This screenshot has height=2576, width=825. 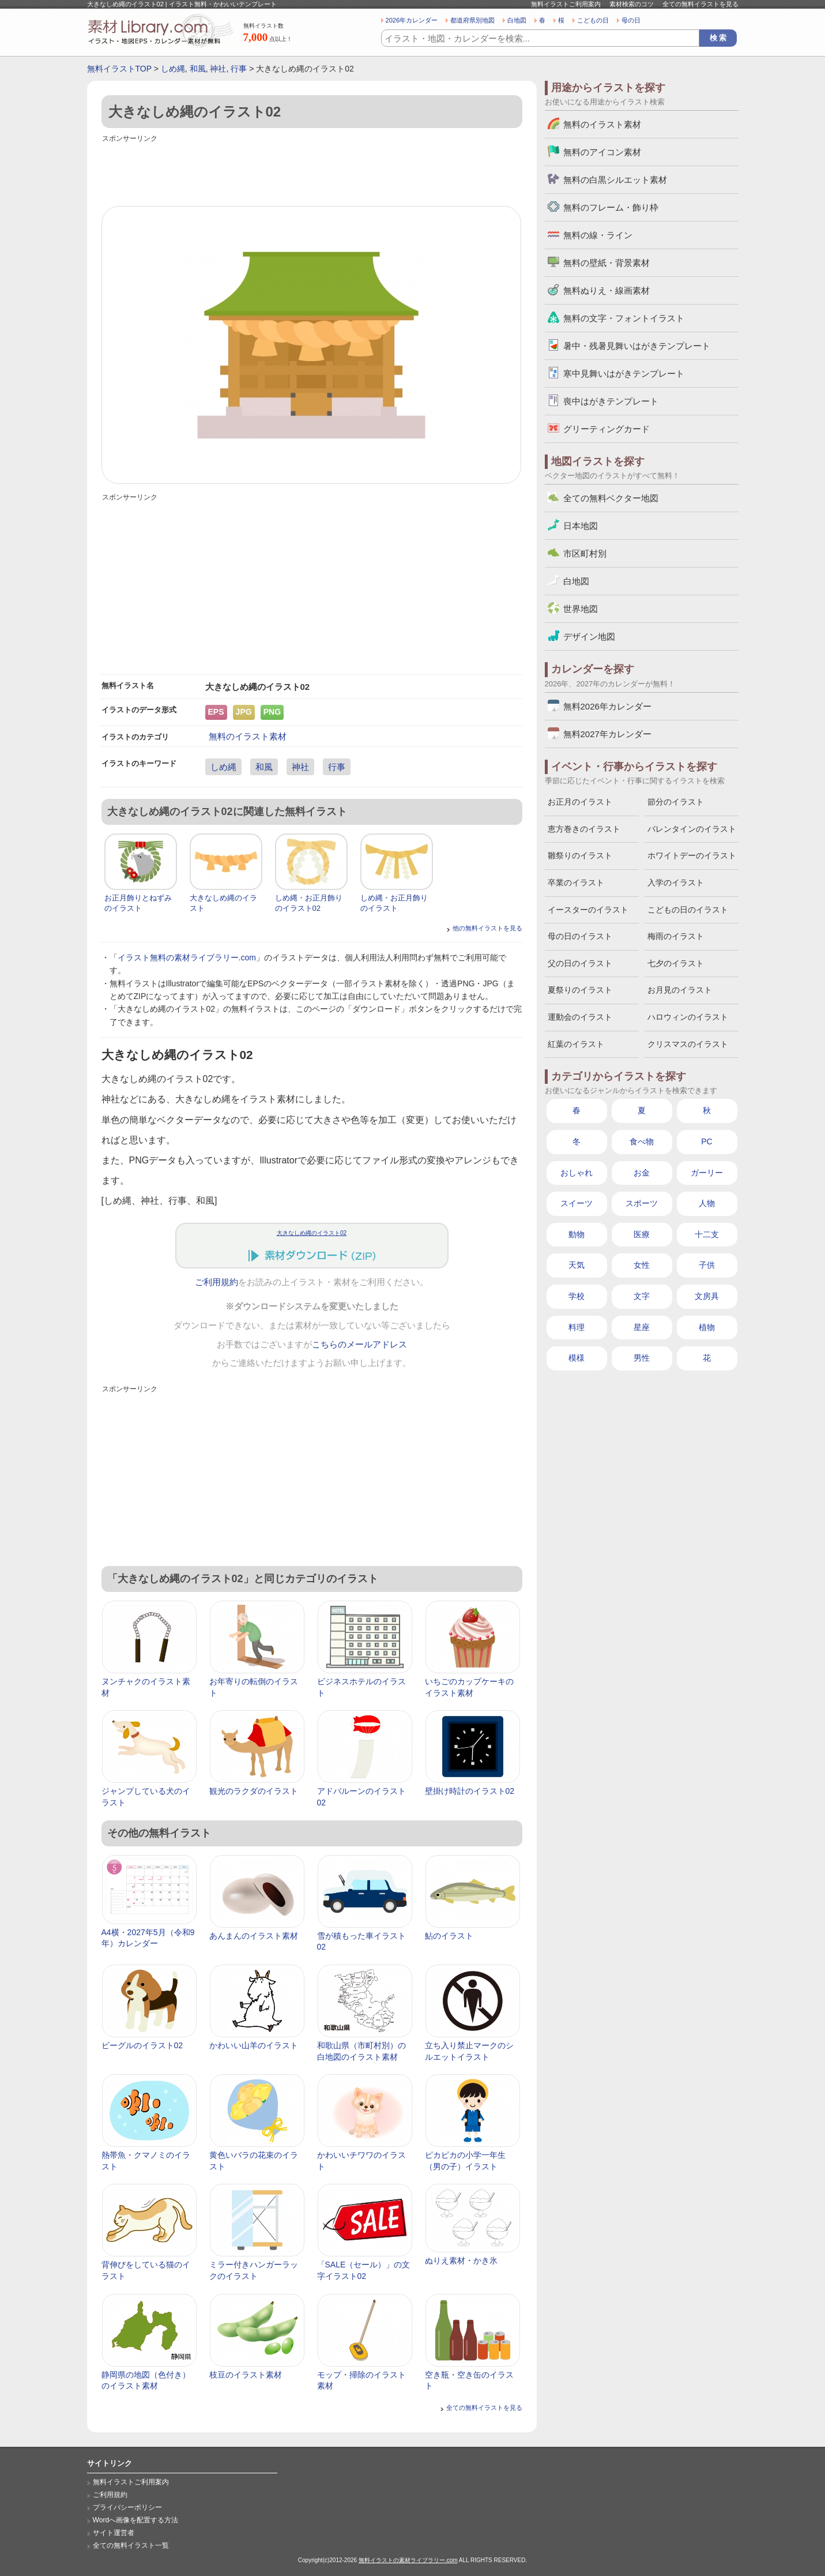 I want to click on 世界地図, so click(x=580, y=609).